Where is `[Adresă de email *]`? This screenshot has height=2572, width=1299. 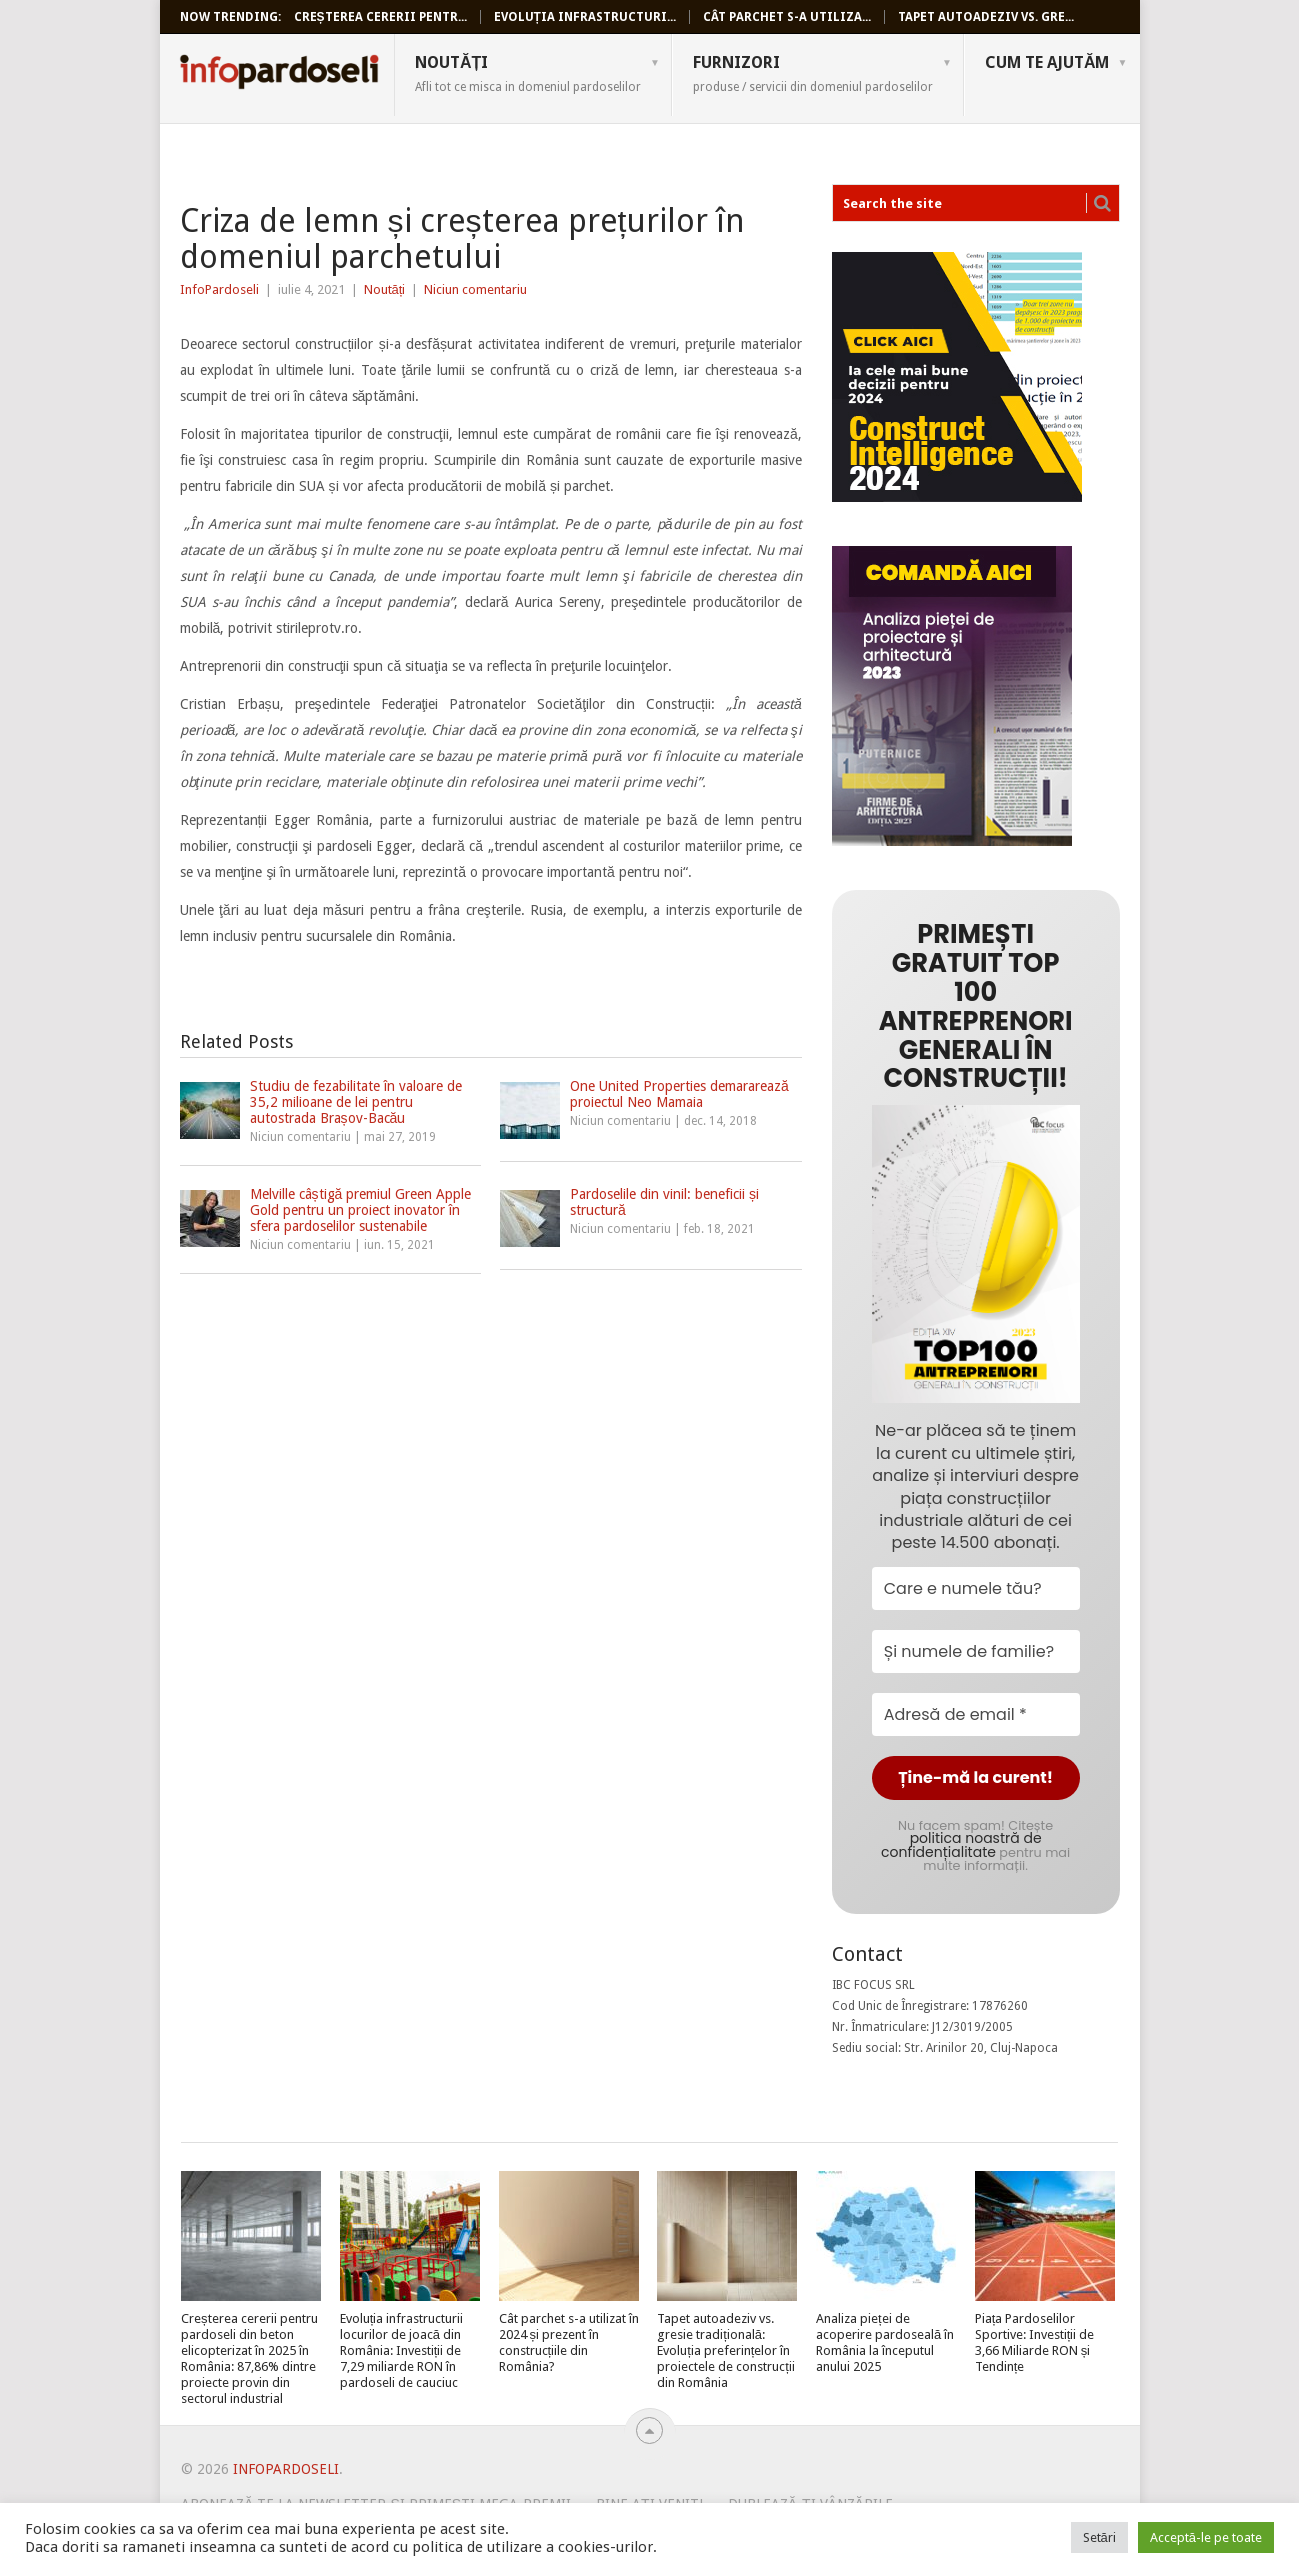
[Adresă de email *] is located at coordinates (976, 1714).